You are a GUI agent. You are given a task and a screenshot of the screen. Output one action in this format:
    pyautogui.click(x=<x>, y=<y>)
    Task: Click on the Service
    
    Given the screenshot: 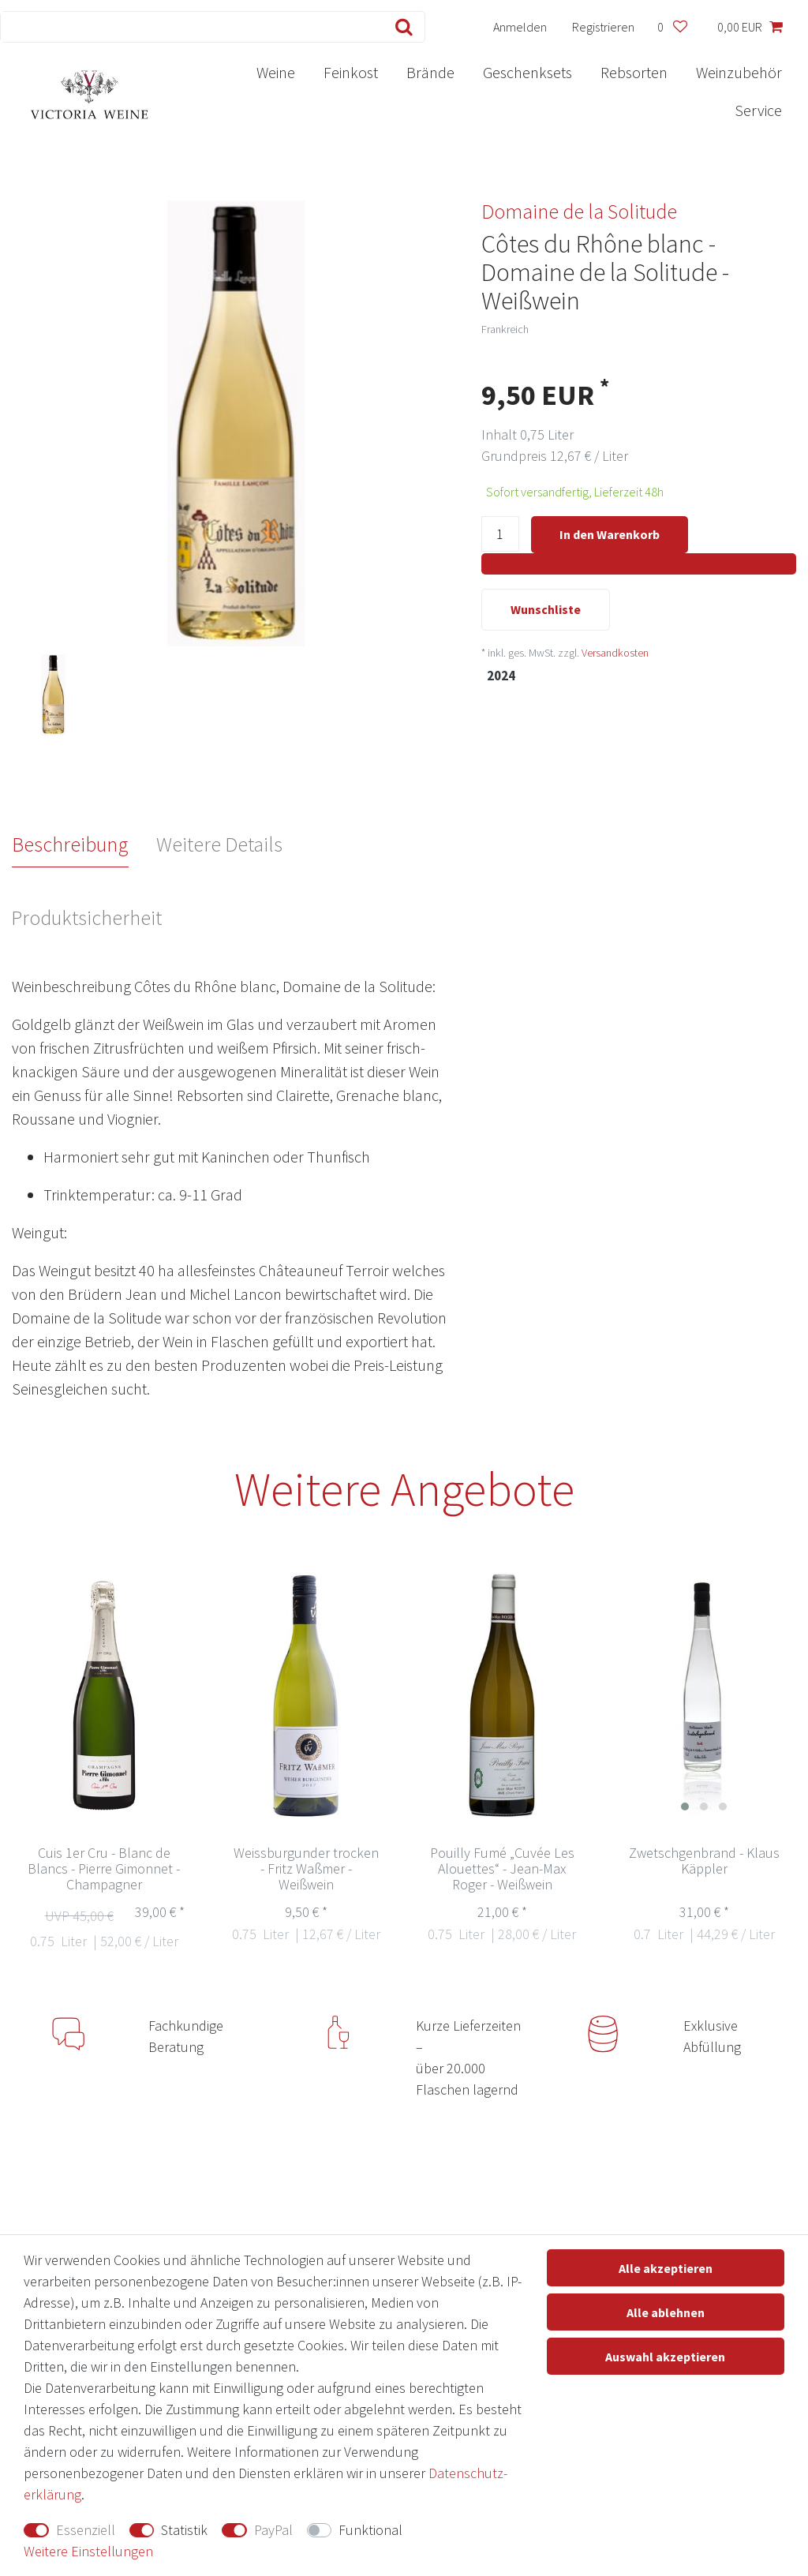 What is the action you would take?
    pyautogui.click(x=758, y=110)
    